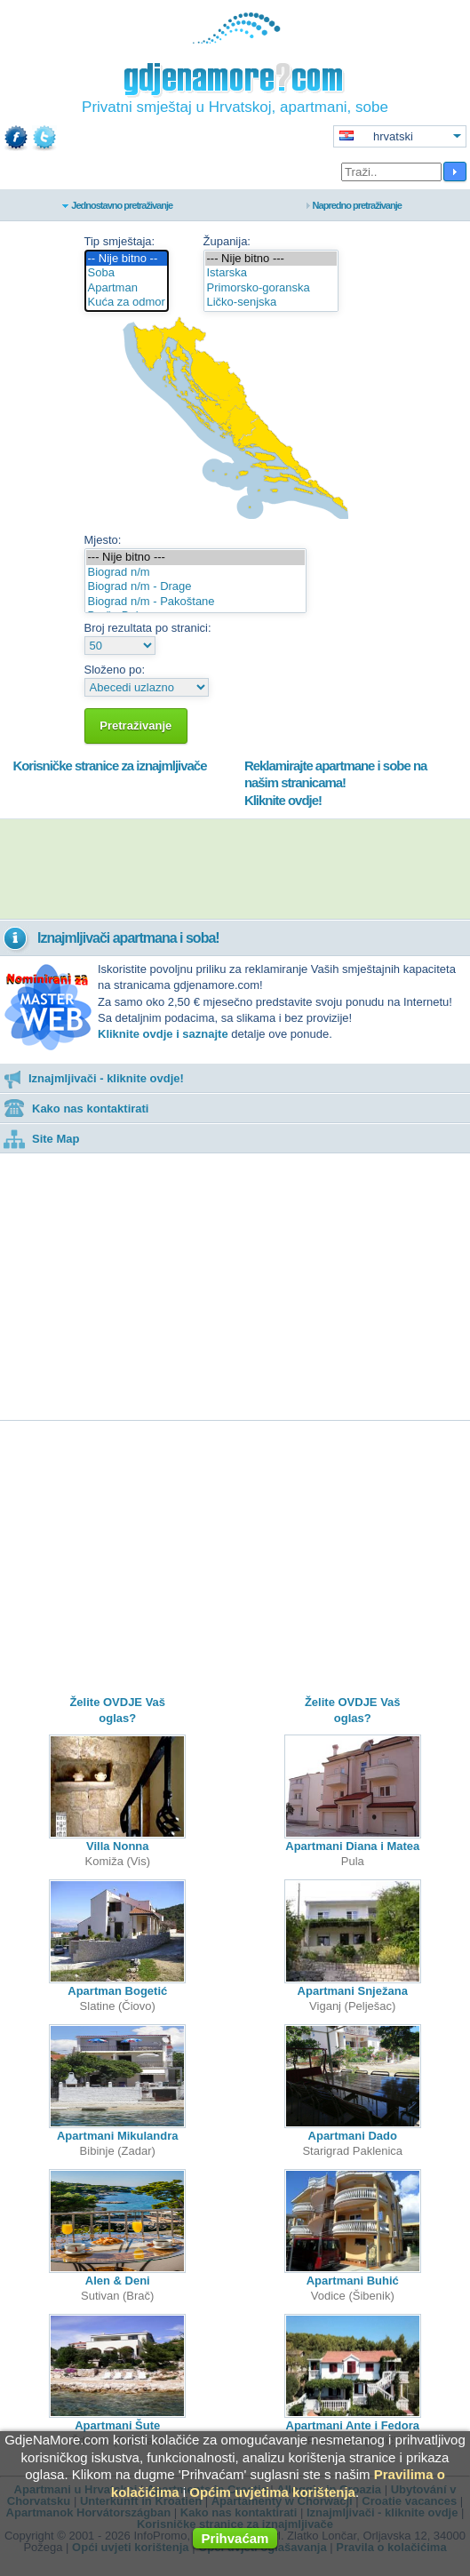  What do you see at coordinates (271, 273) in the screenshot?
I see `Istarska` at bounding box center [271, 273].